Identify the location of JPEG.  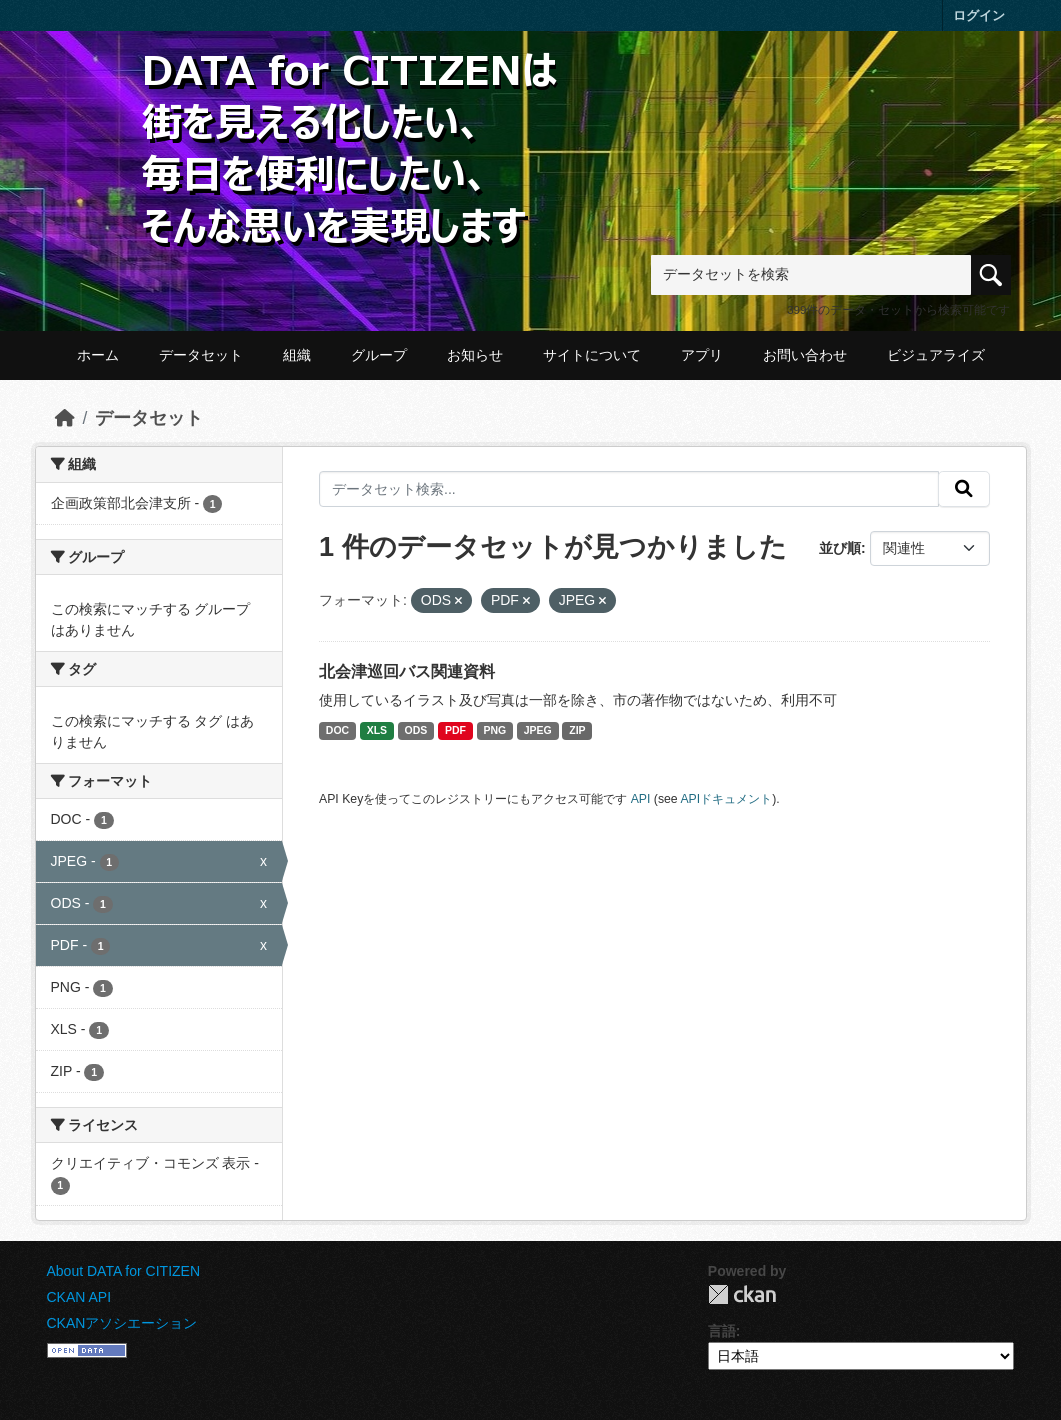
(538, 730).